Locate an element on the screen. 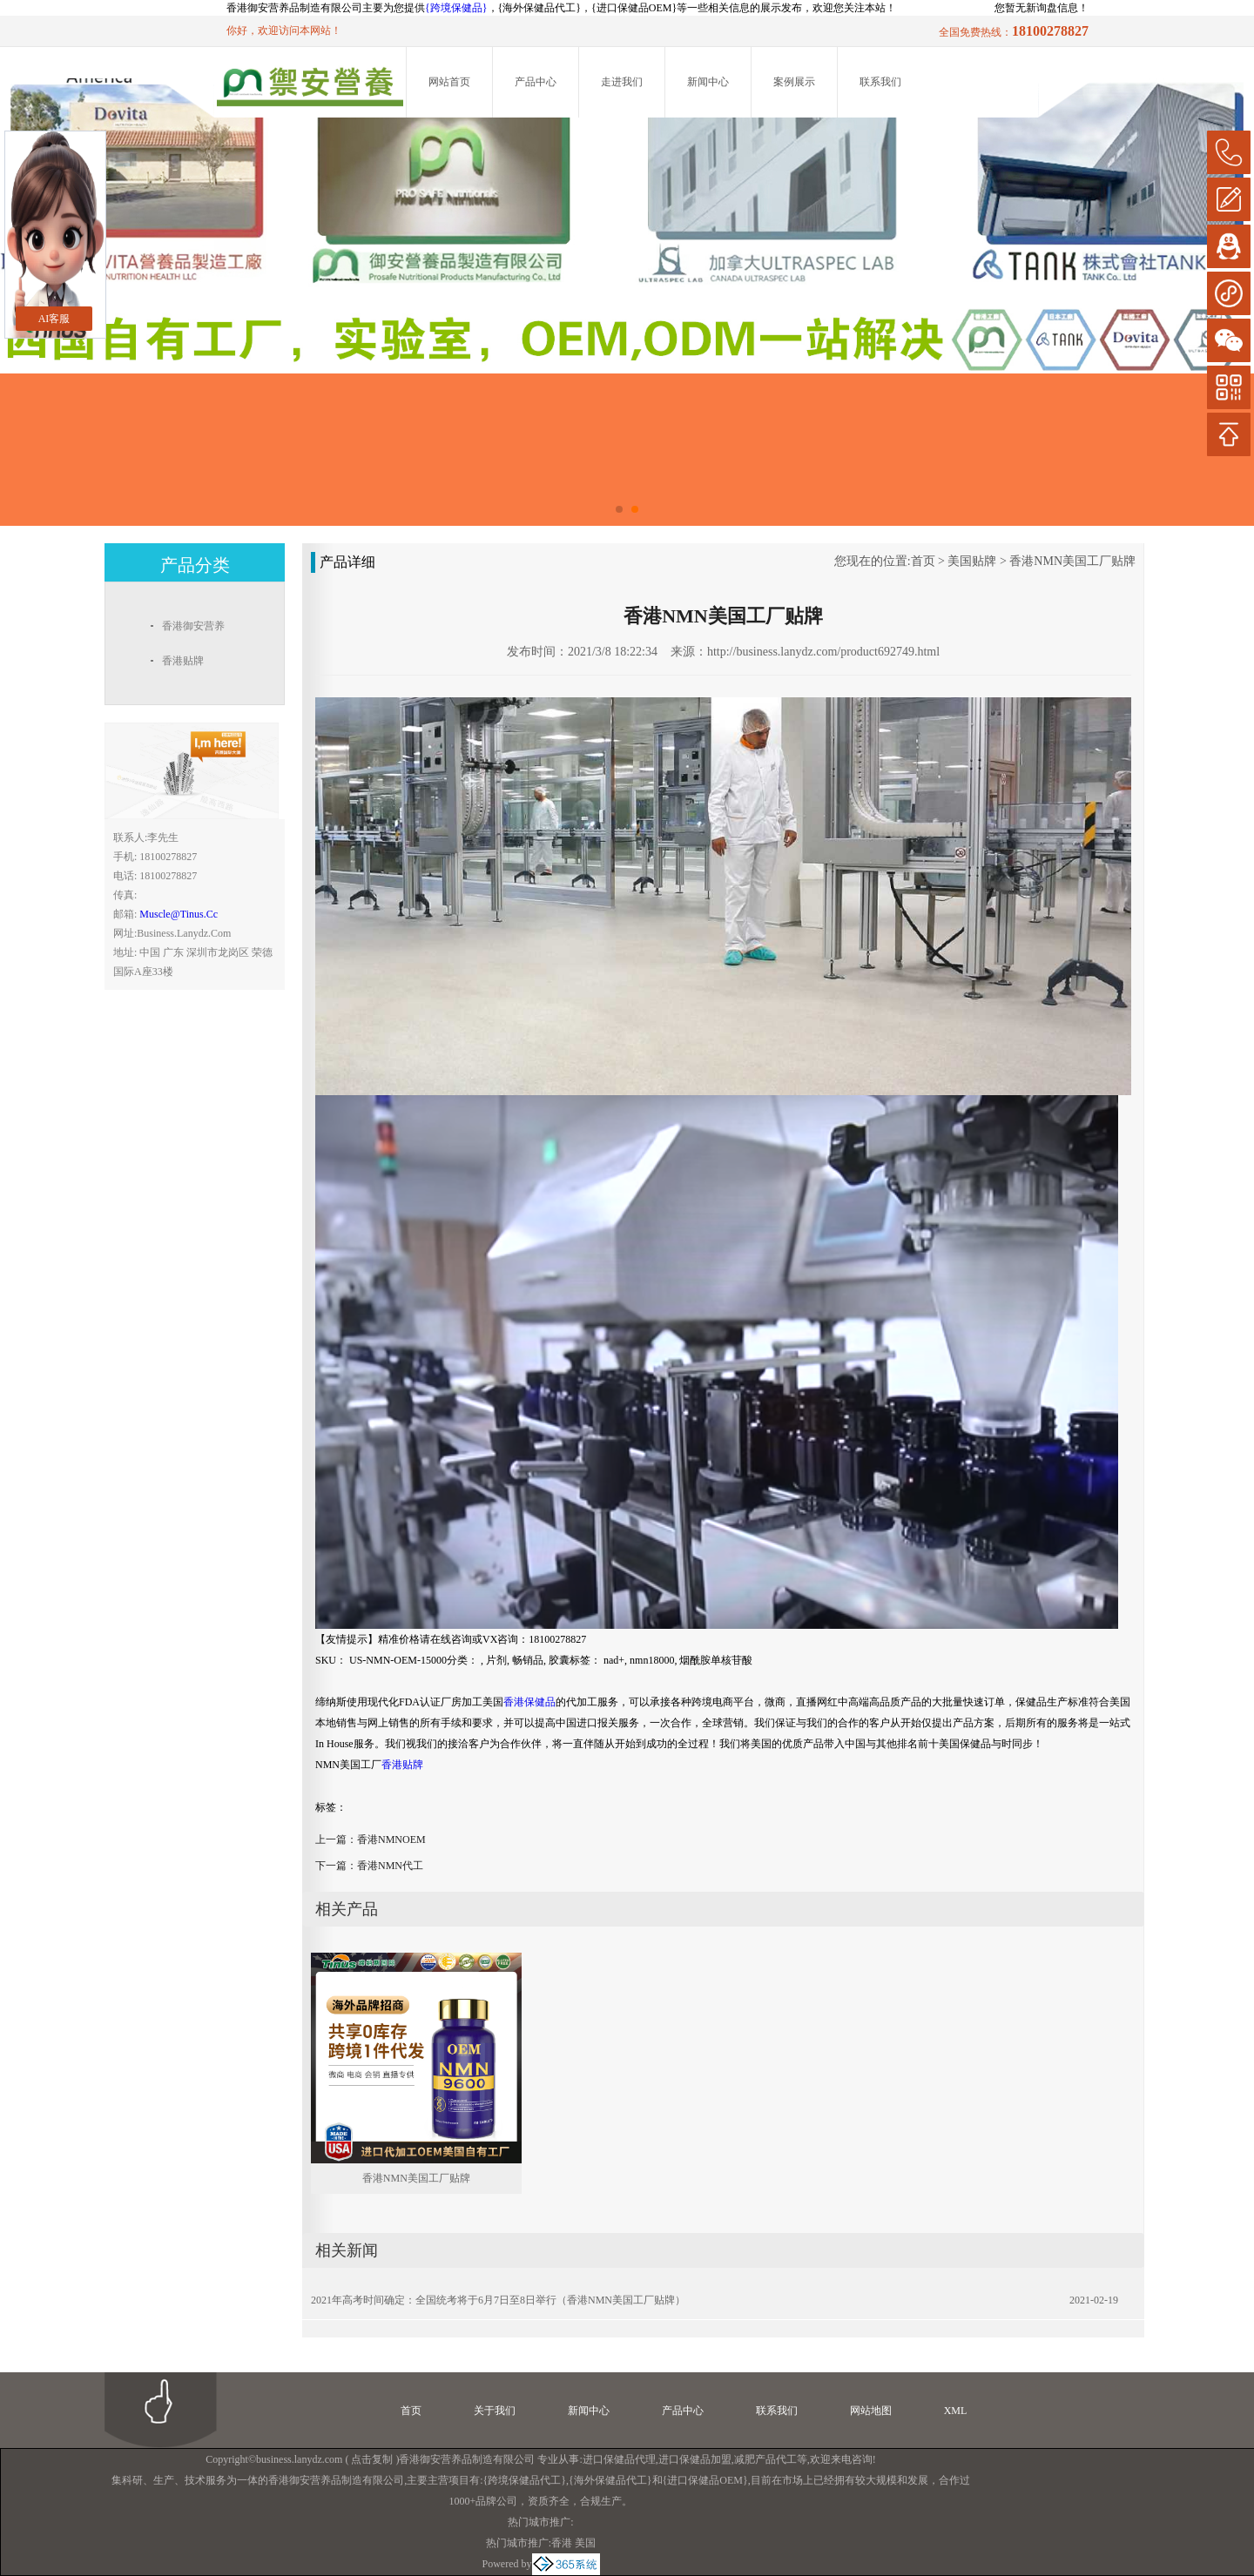 The height and width of the screenshot is (2576, 1254). 新闻中心 is located at coordinates (708, 82).